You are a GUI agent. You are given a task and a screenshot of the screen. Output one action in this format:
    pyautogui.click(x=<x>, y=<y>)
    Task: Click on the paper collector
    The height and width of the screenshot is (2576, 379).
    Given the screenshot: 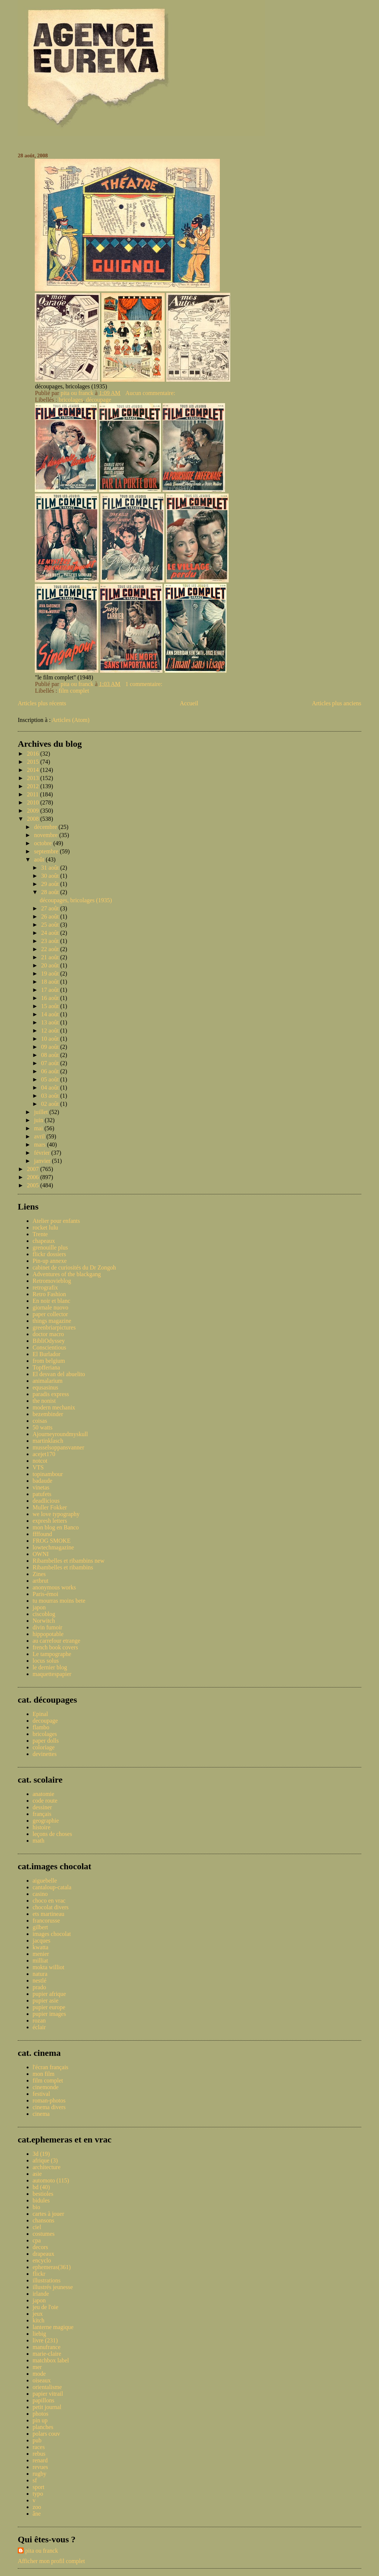 What is the action you would take?
    pyautogui.click(x=50, y=1314)
    